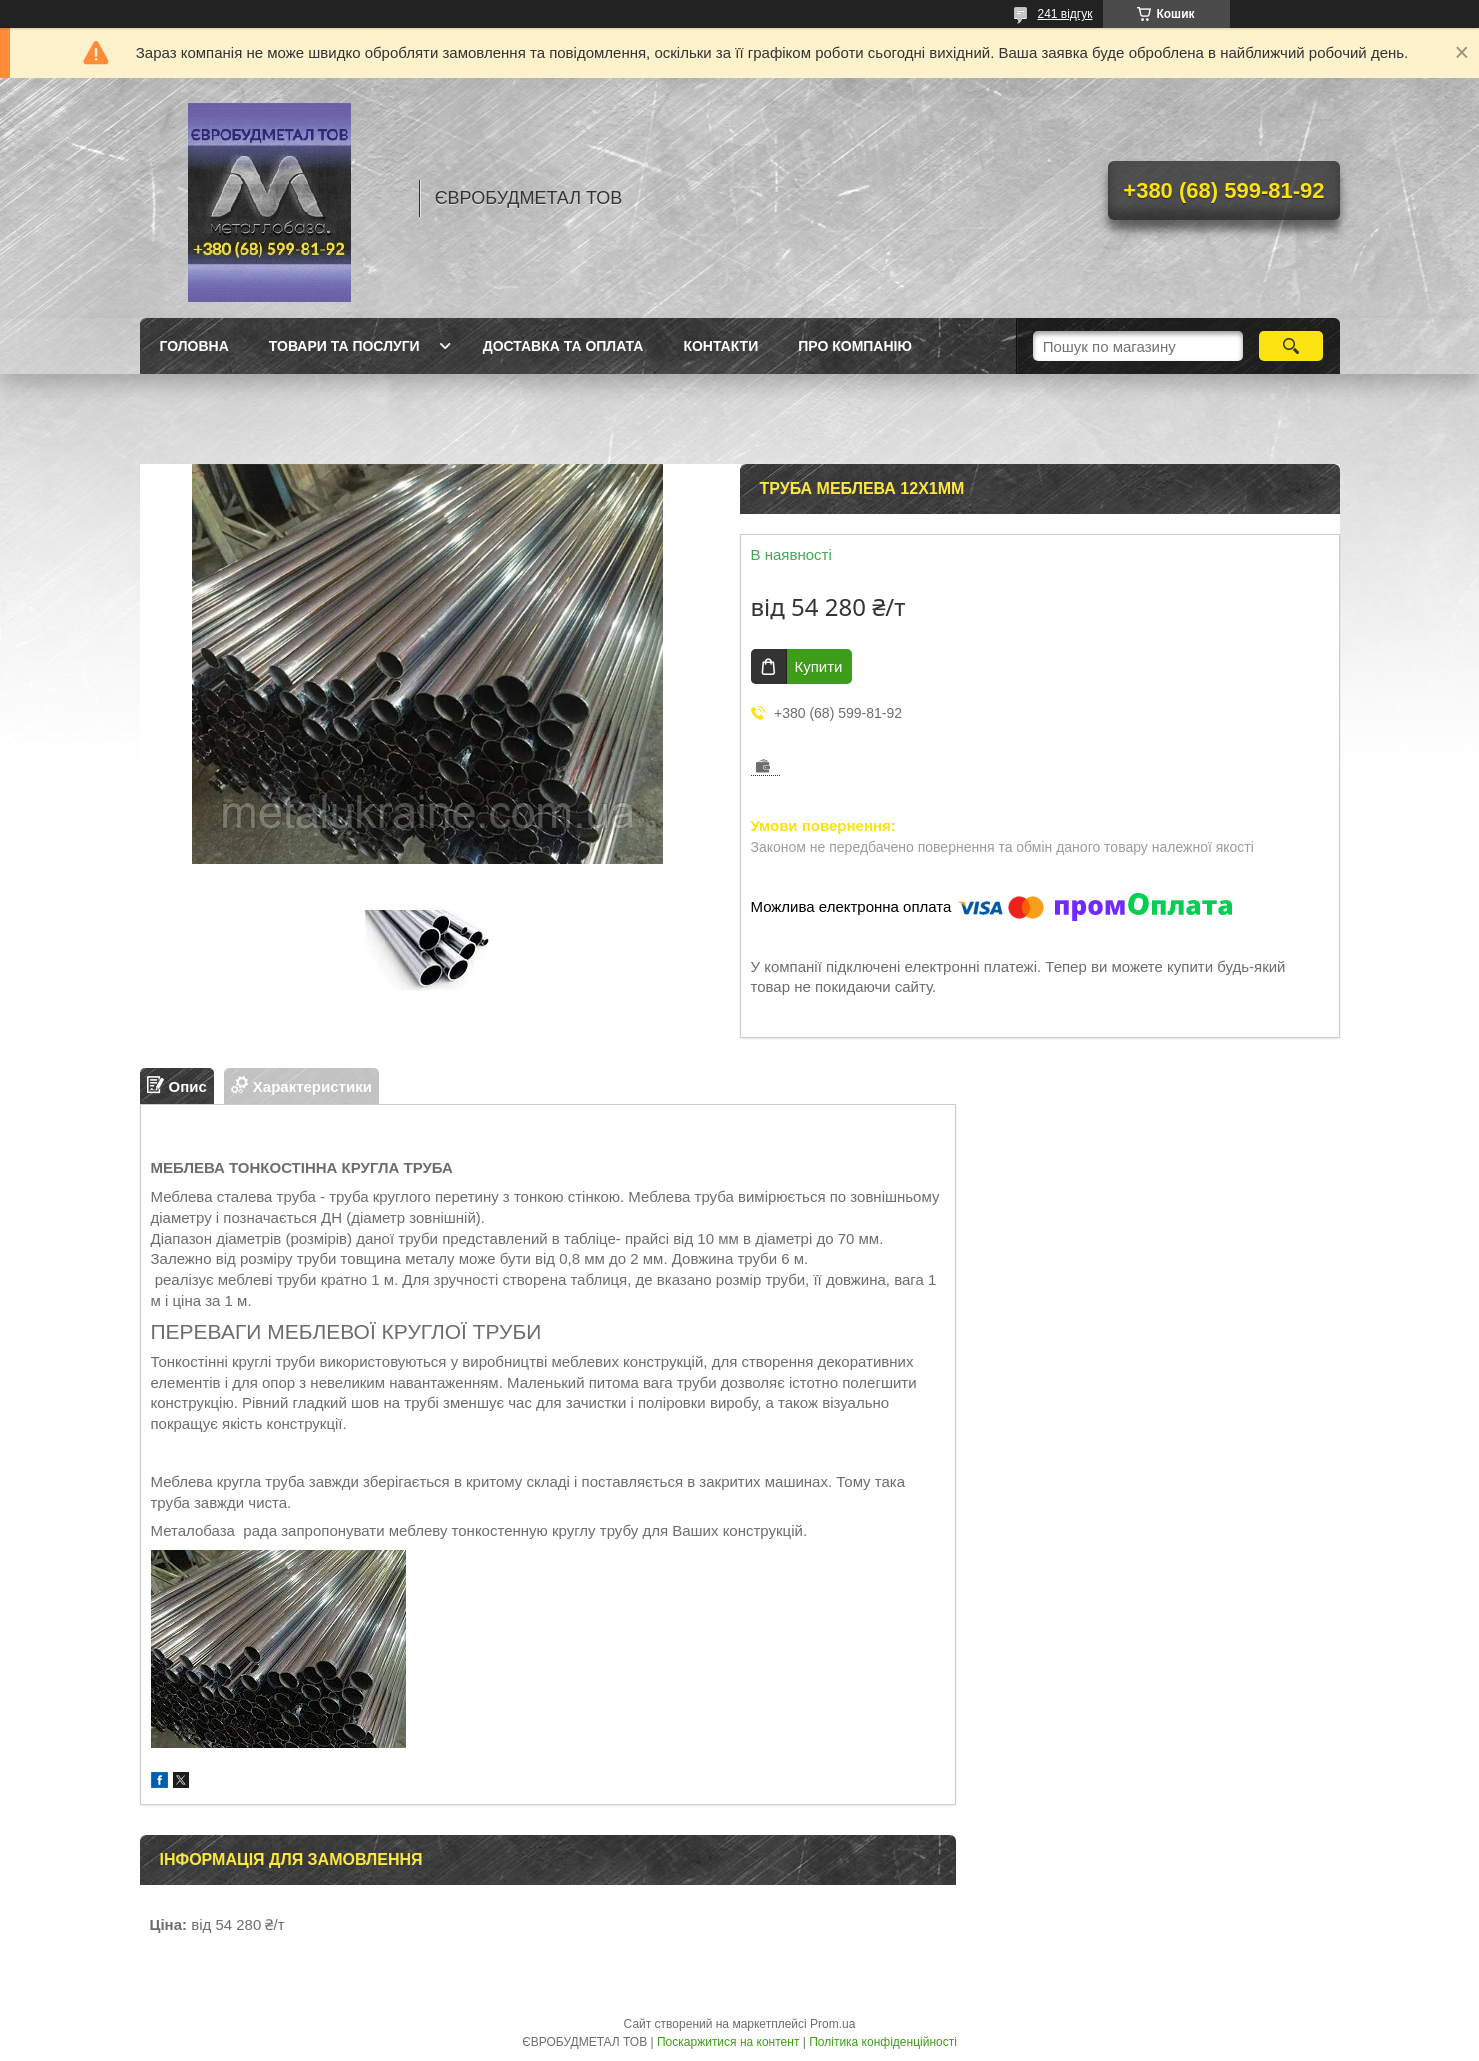 Image resolution: width=1479 pixels, height=2061 pixels. What do you see at coordinates (720, 346) in the screenshot?
I see `Контакти` at bounding box center [720, 346].